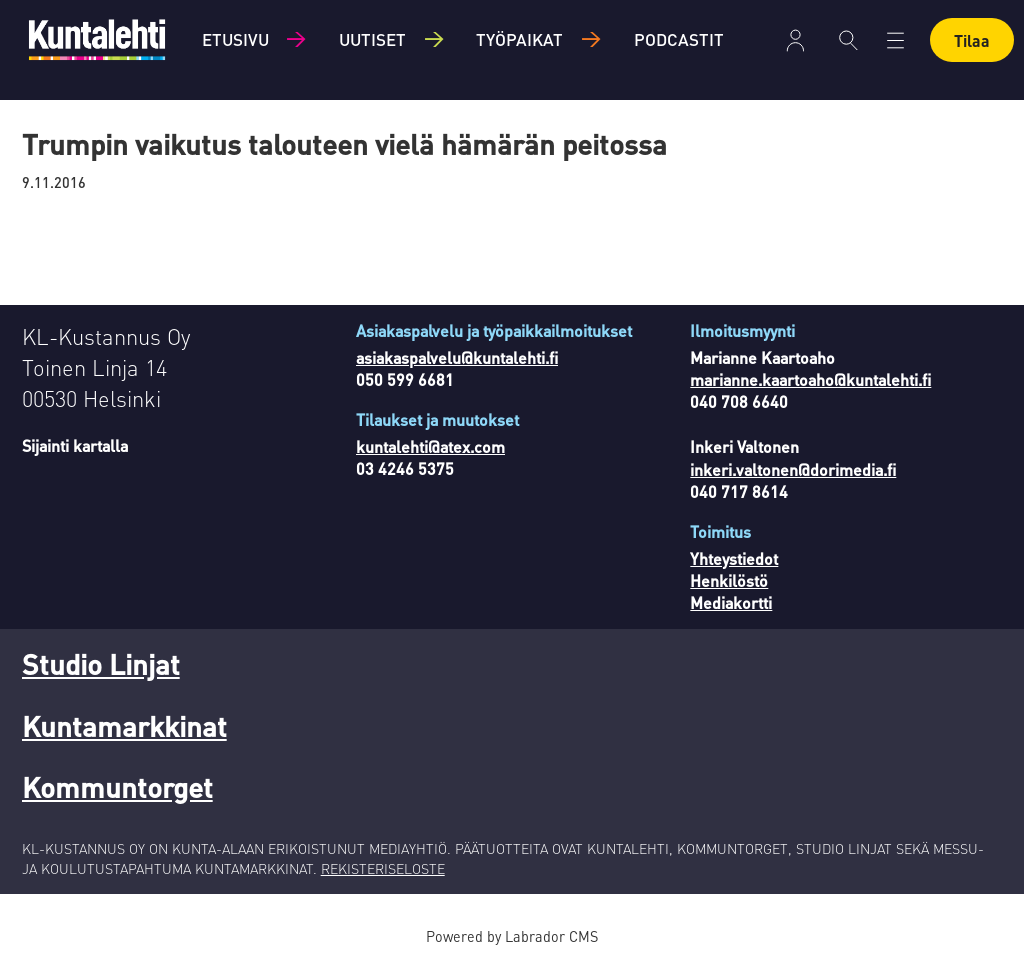 The width and height of the screenshot is (1024, 966). I want to click on Podcastit, so click(679, 39).